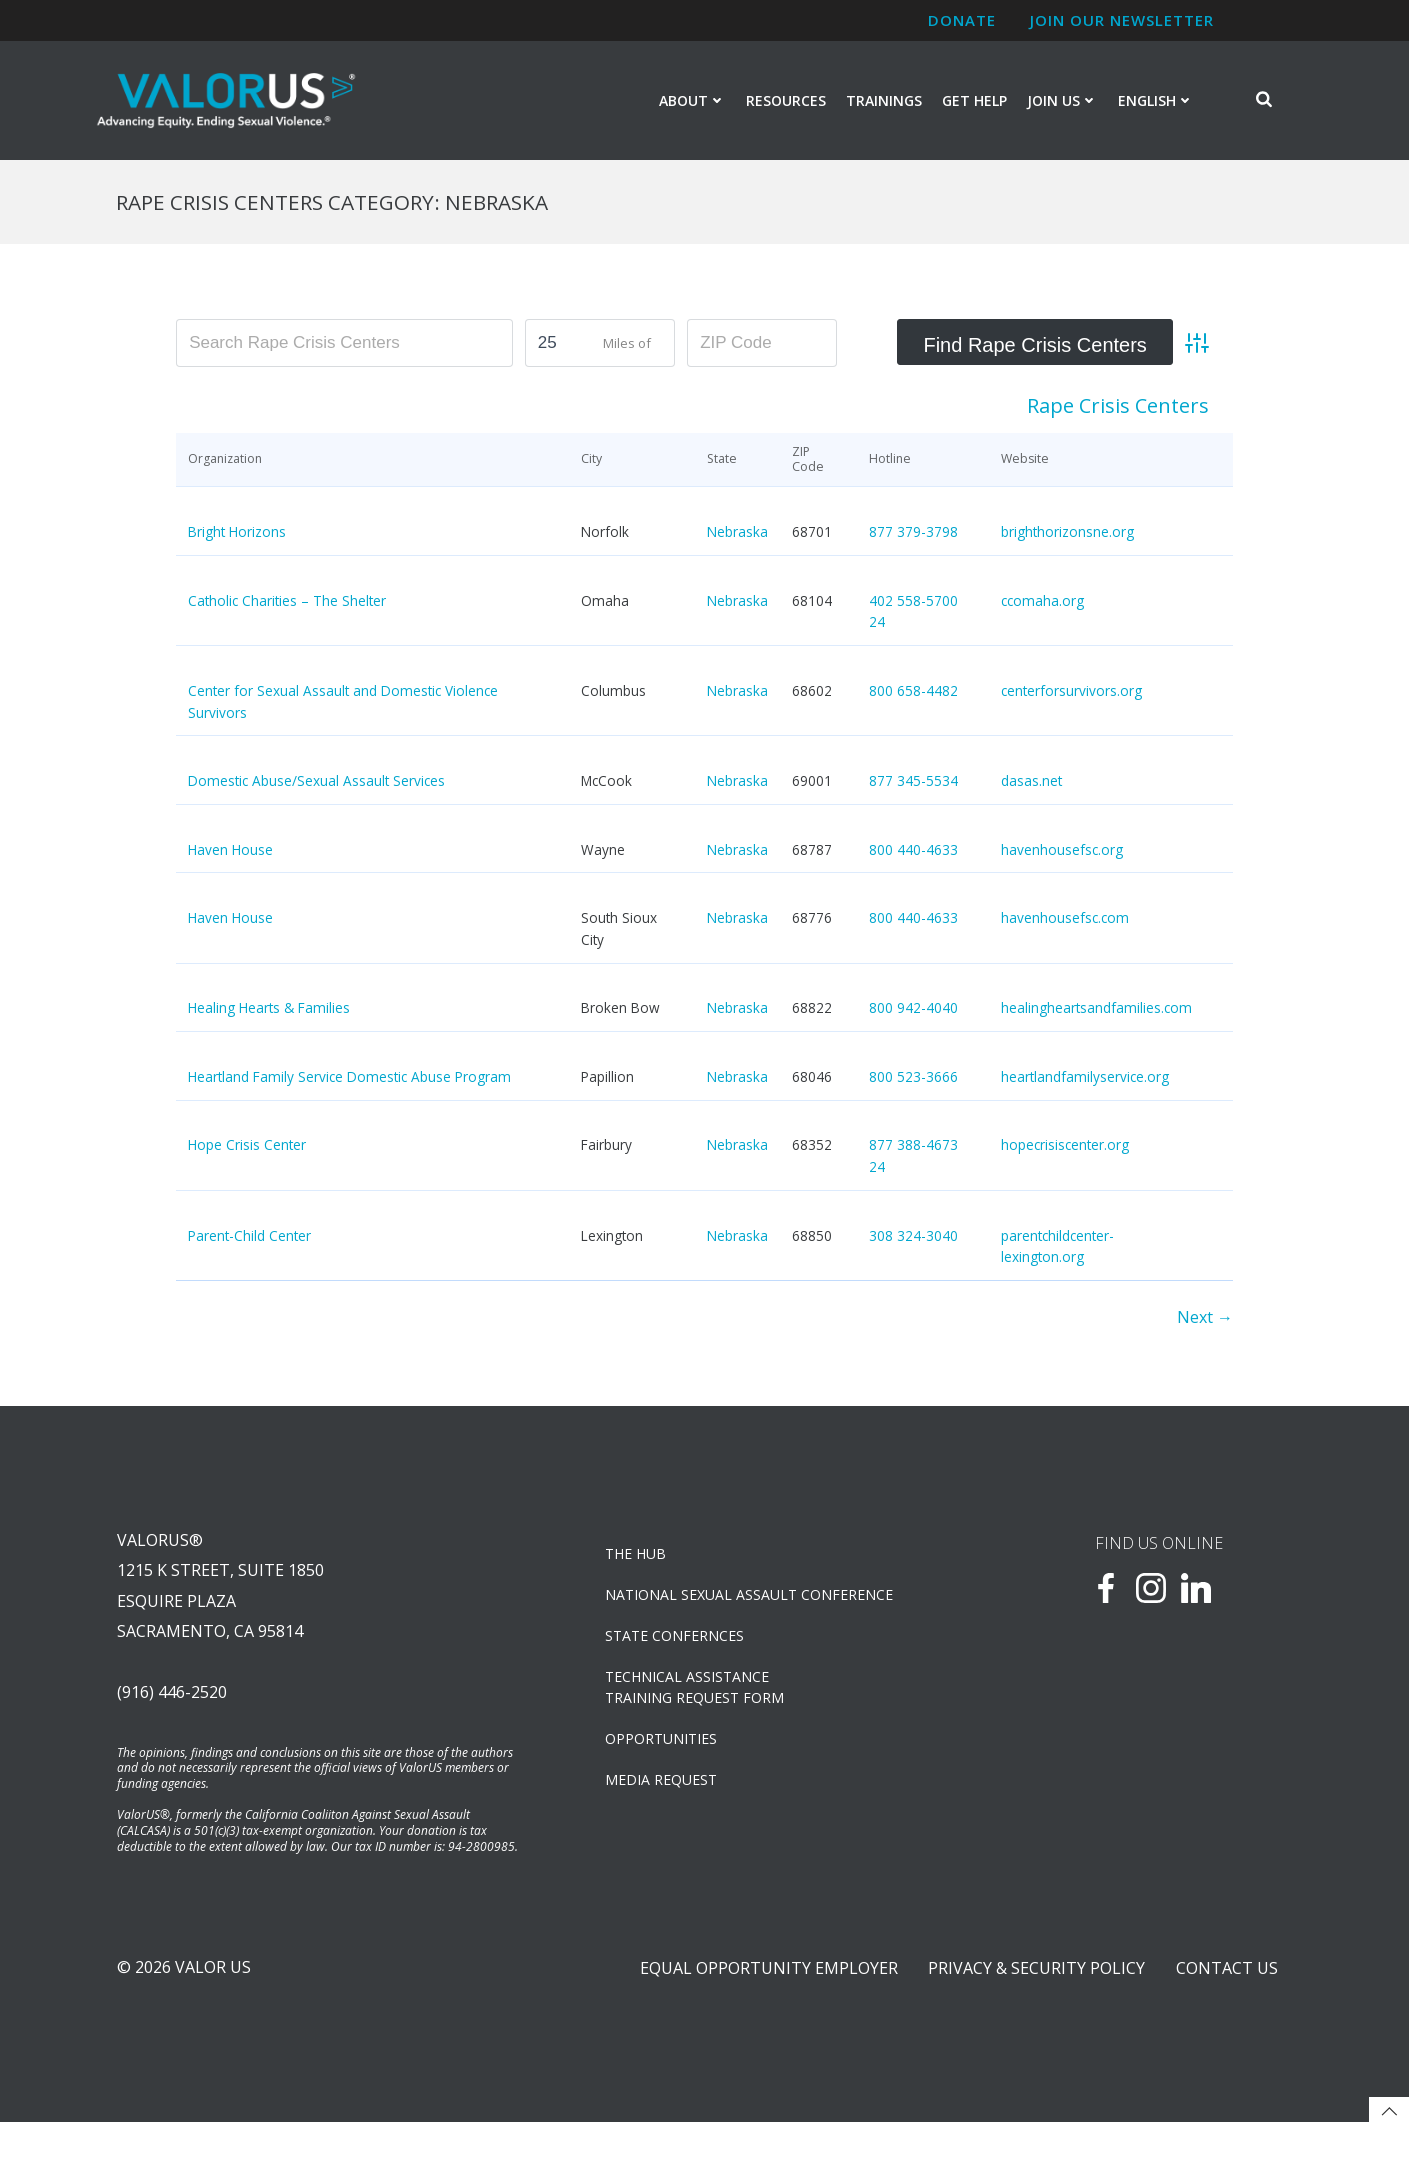  What do you see at coordinates (237, 535) in the screenshot?
I see `Bright Horizons` at bounding box center [237, 535].